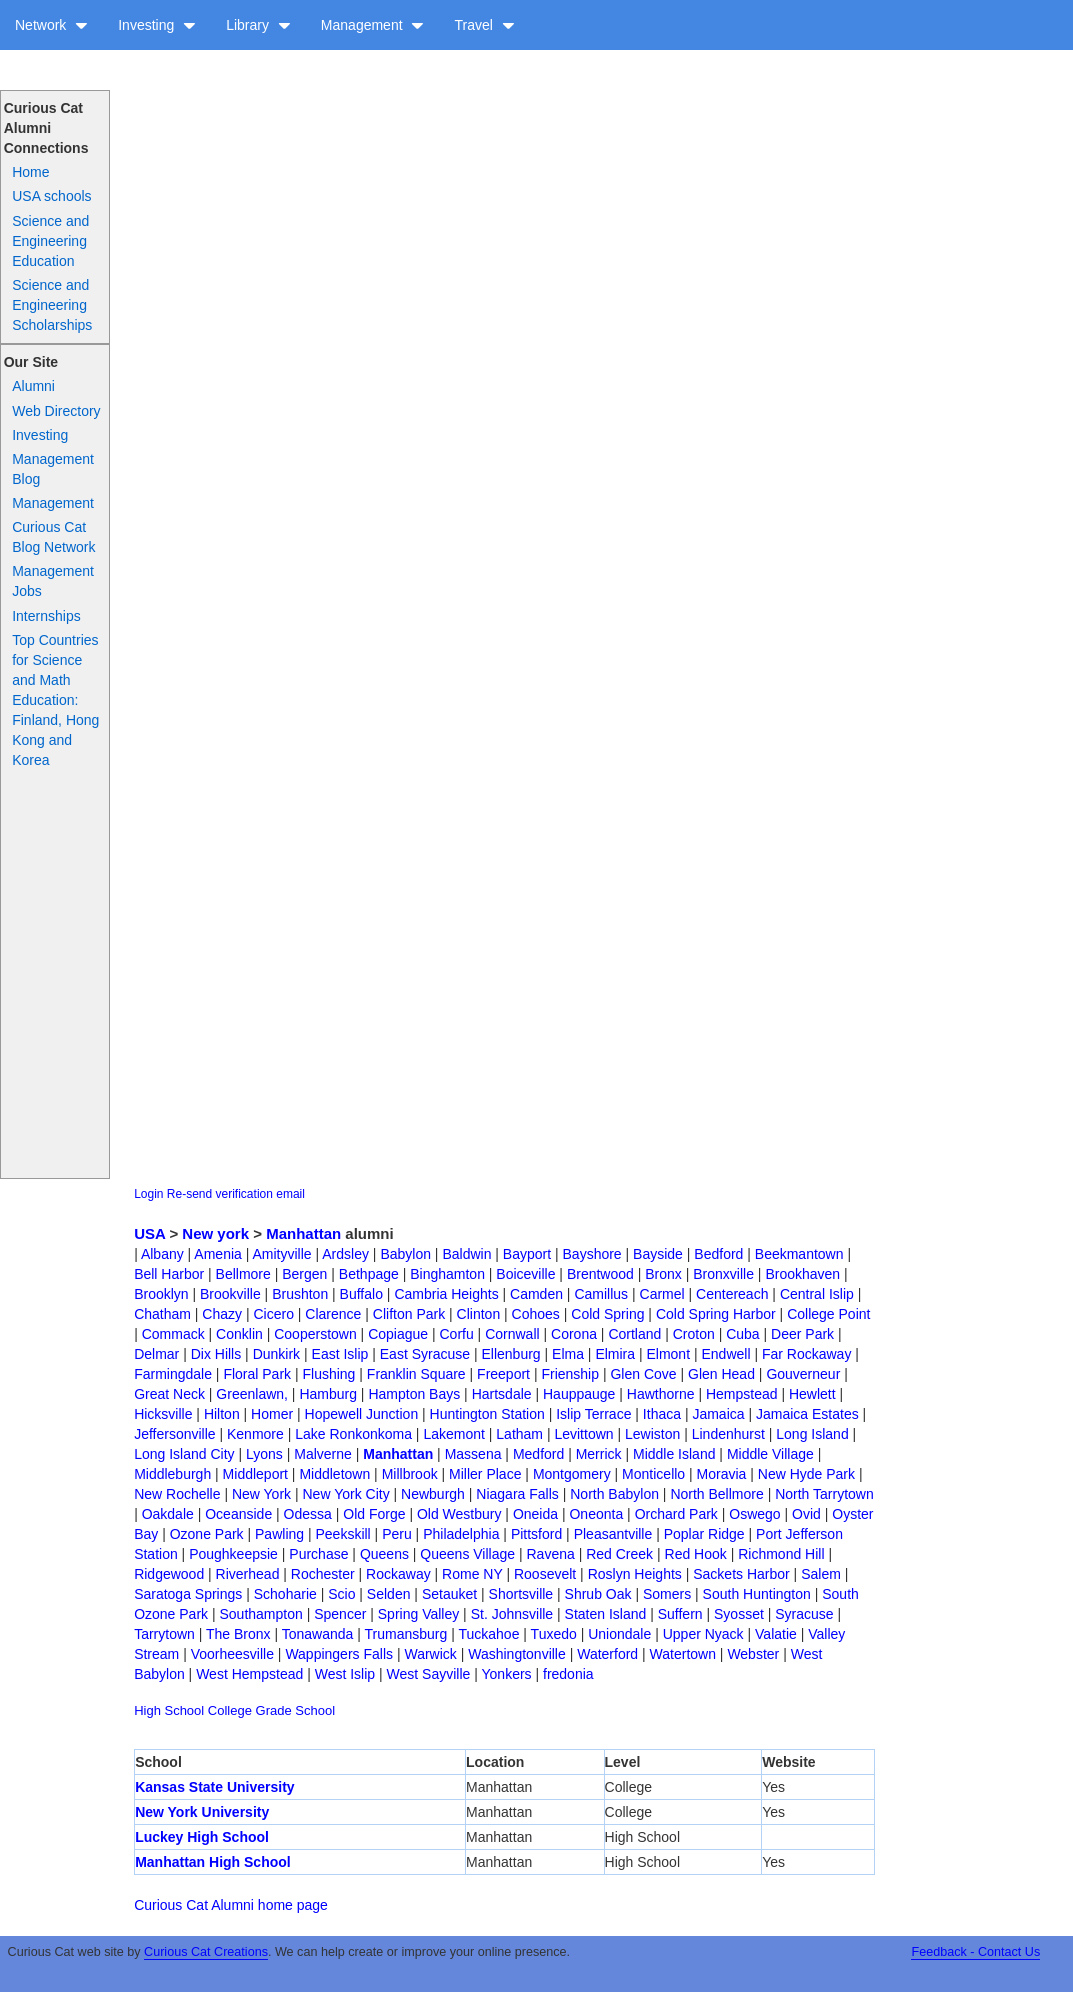  Describe the element at coordinates (56, 411) in the screenshot. I see `Web Directory` at that location.